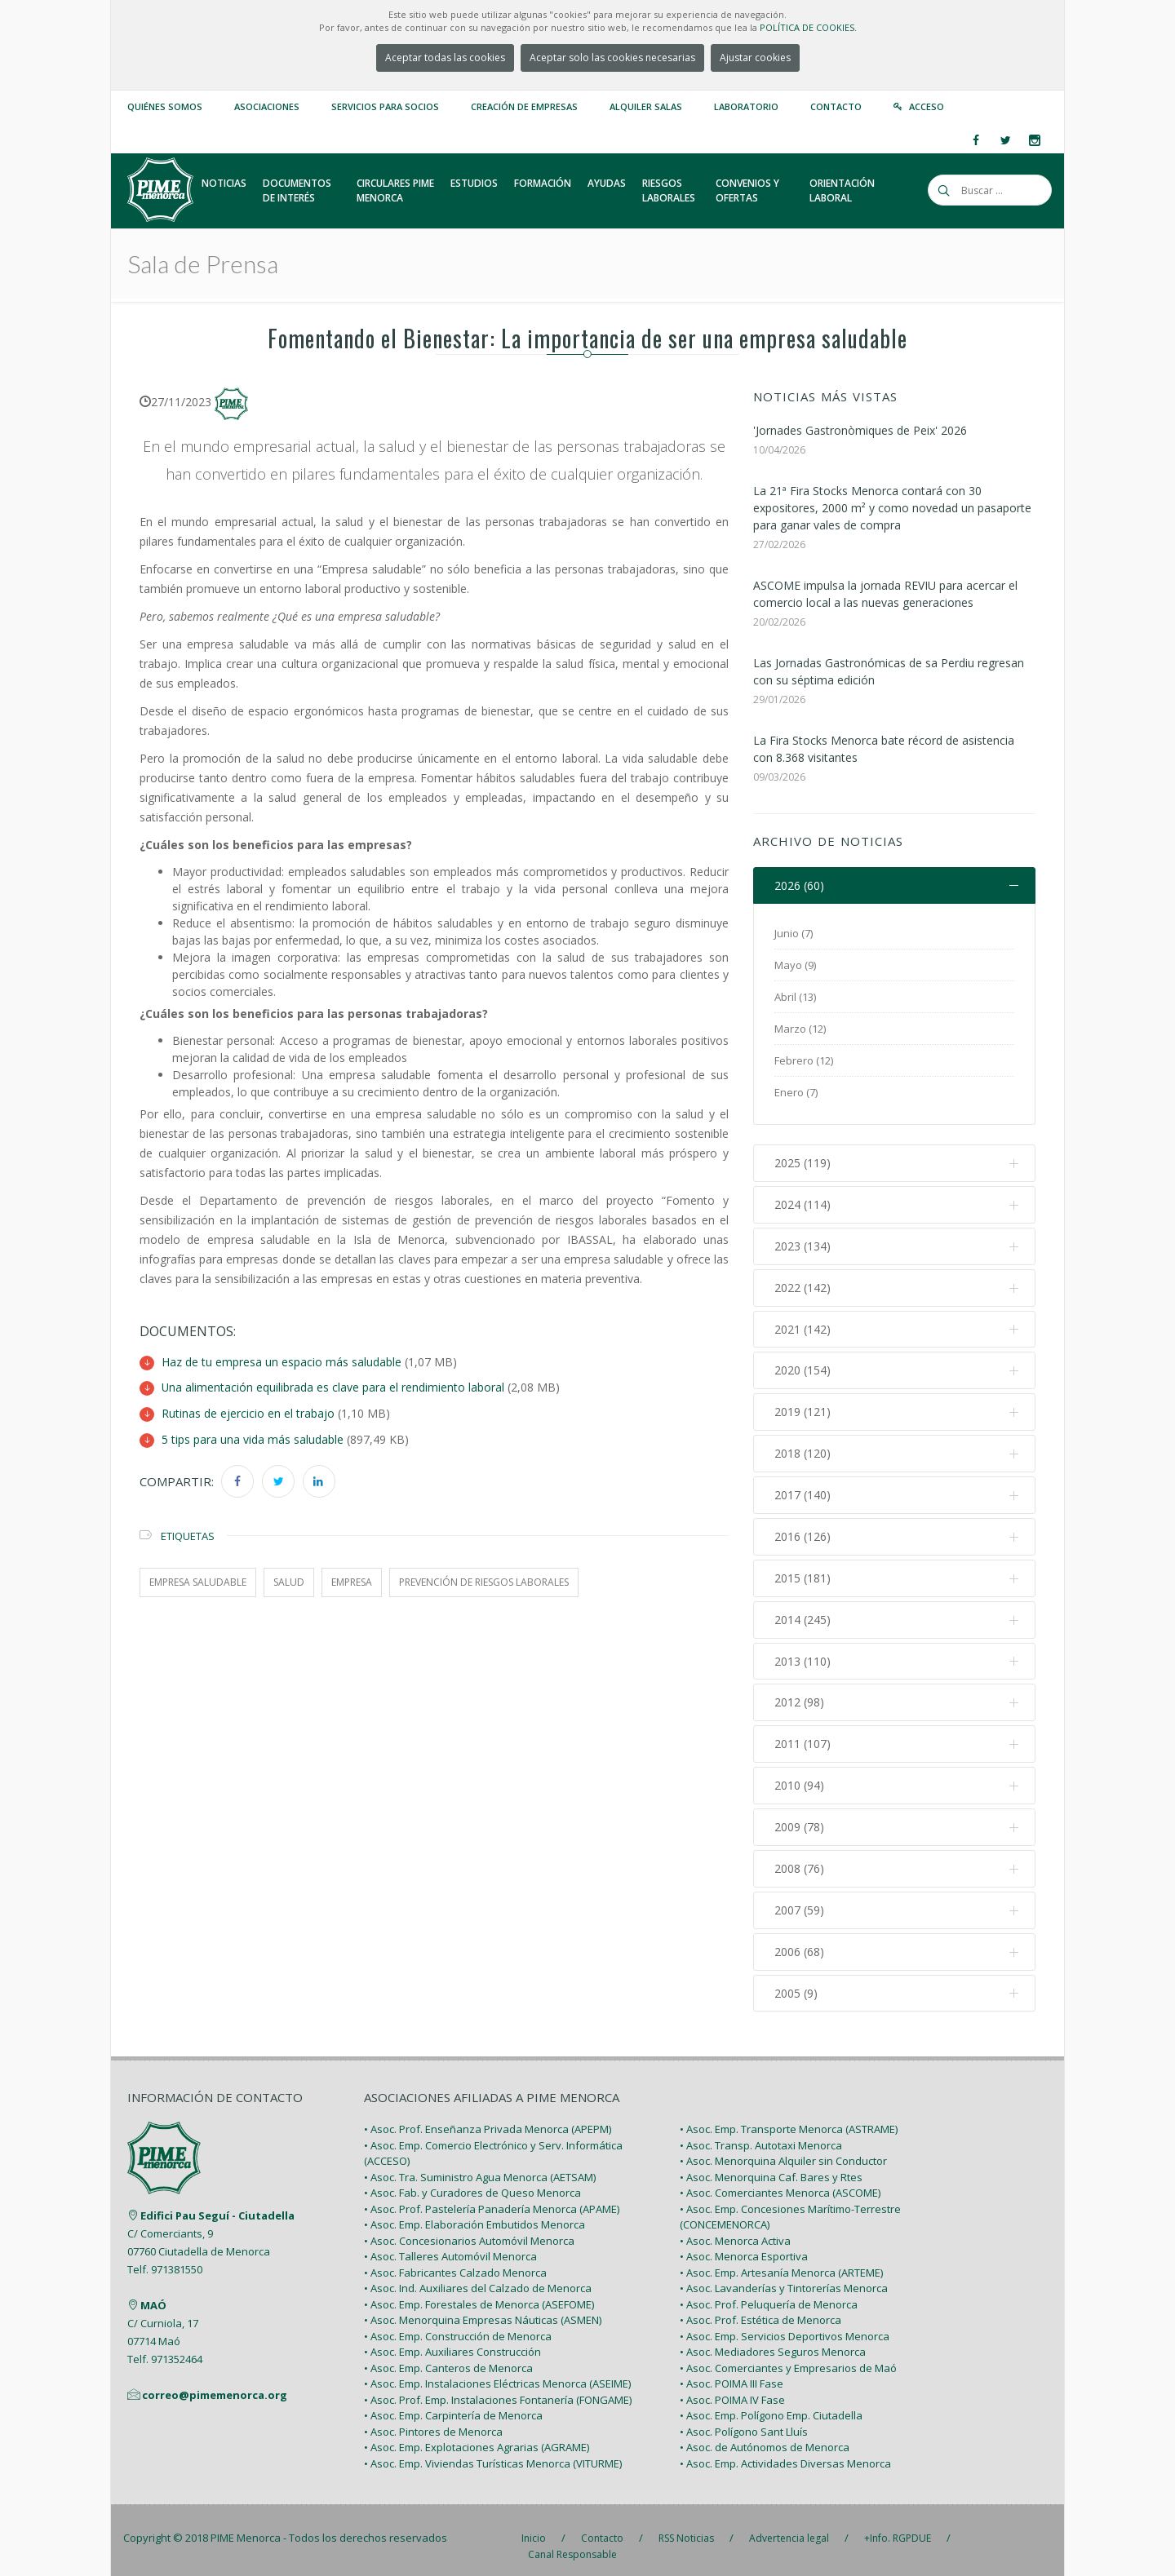  I want to click on Mayo (9), so click(795, 965).